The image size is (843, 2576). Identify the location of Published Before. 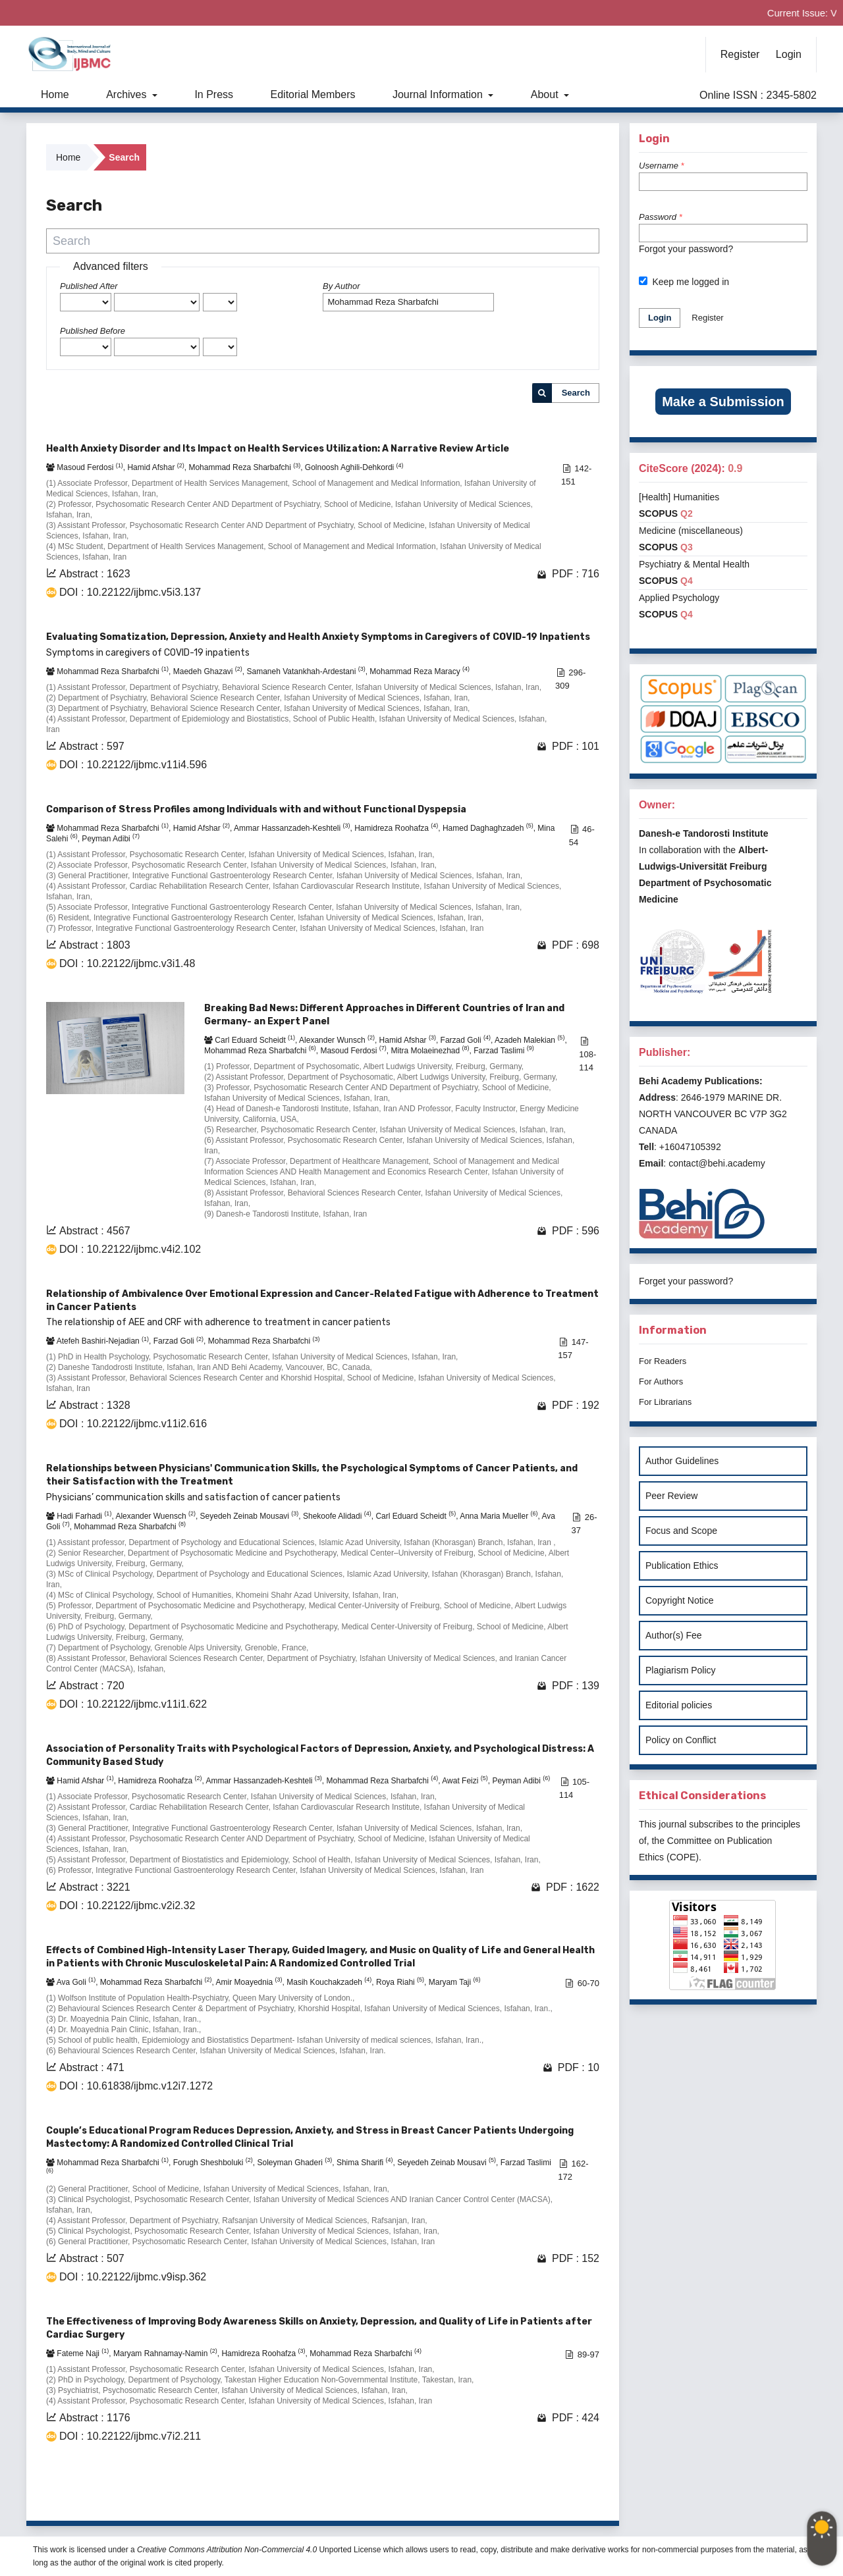
(92, 331).